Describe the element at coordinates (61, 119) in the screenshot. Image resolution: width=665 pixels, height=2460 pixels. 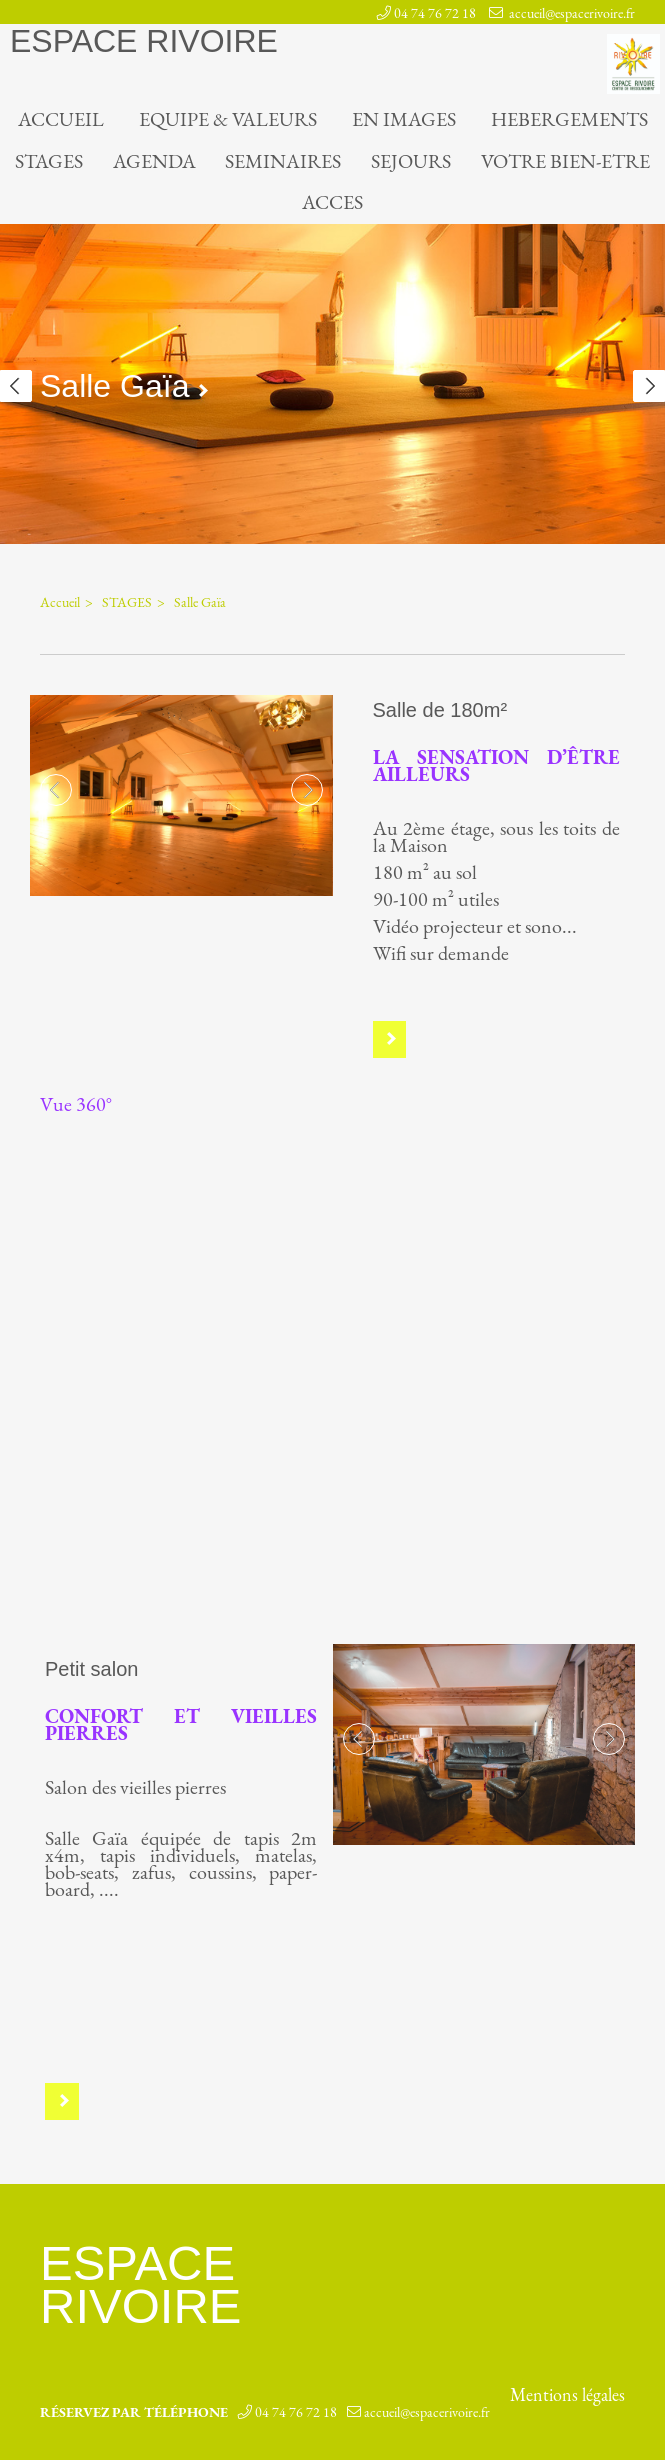
I see `Accueil` at that location.